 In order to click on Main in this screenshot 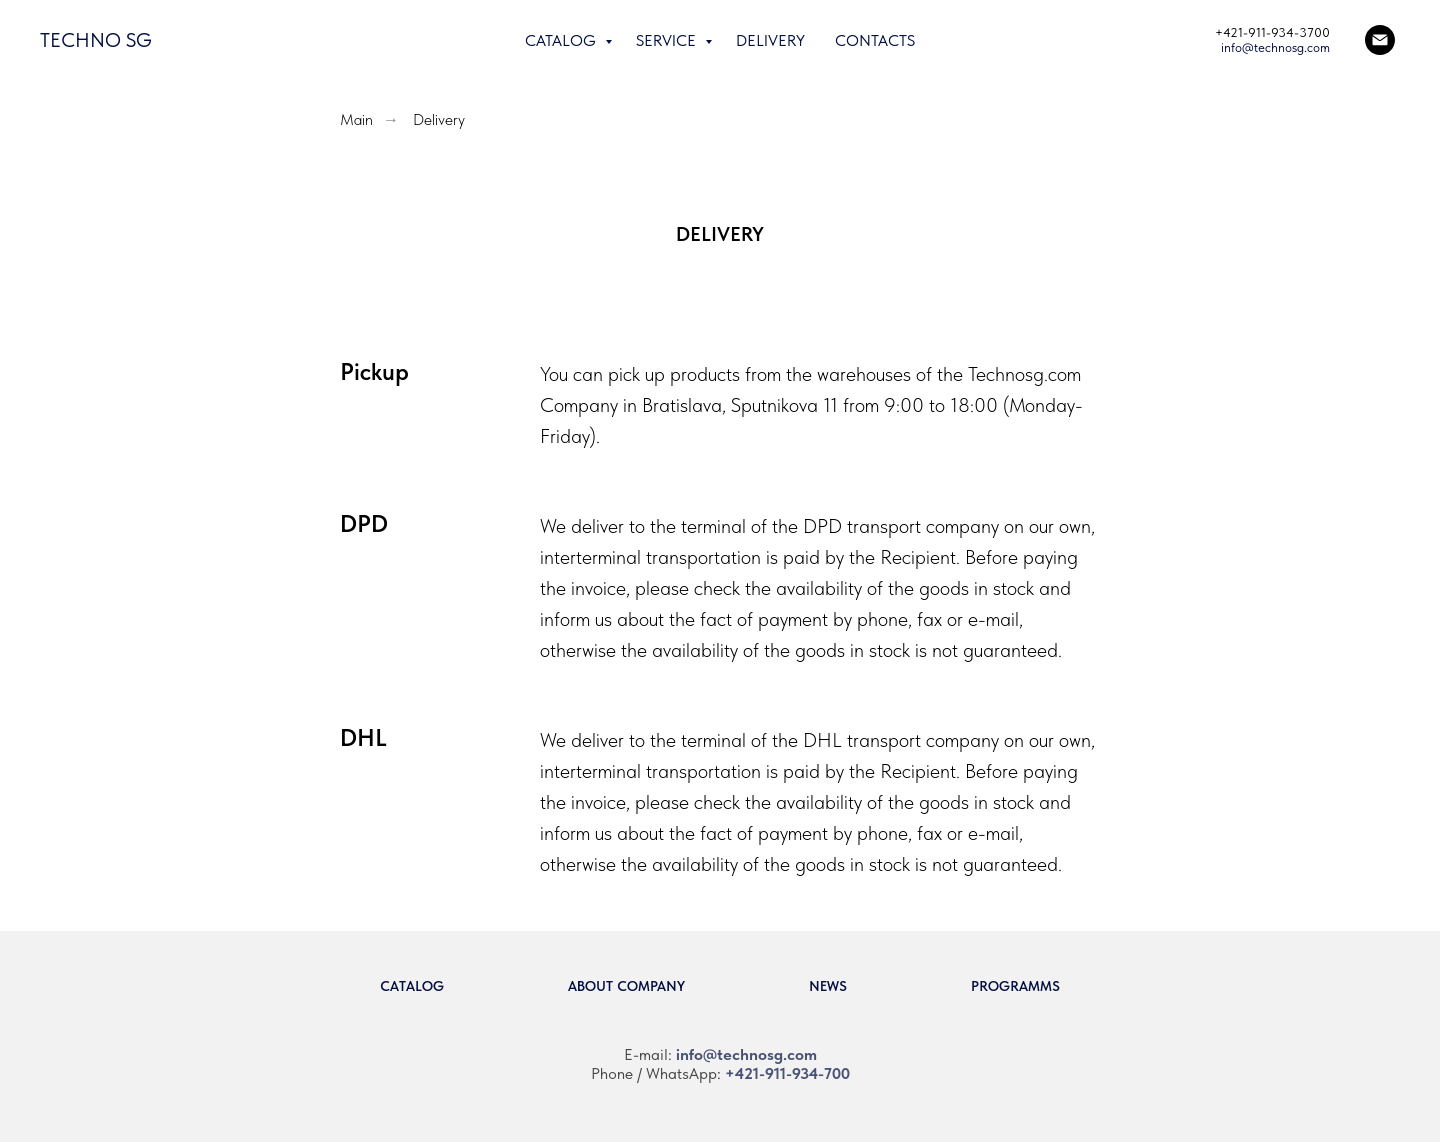, I will do `click(356, 119)`.